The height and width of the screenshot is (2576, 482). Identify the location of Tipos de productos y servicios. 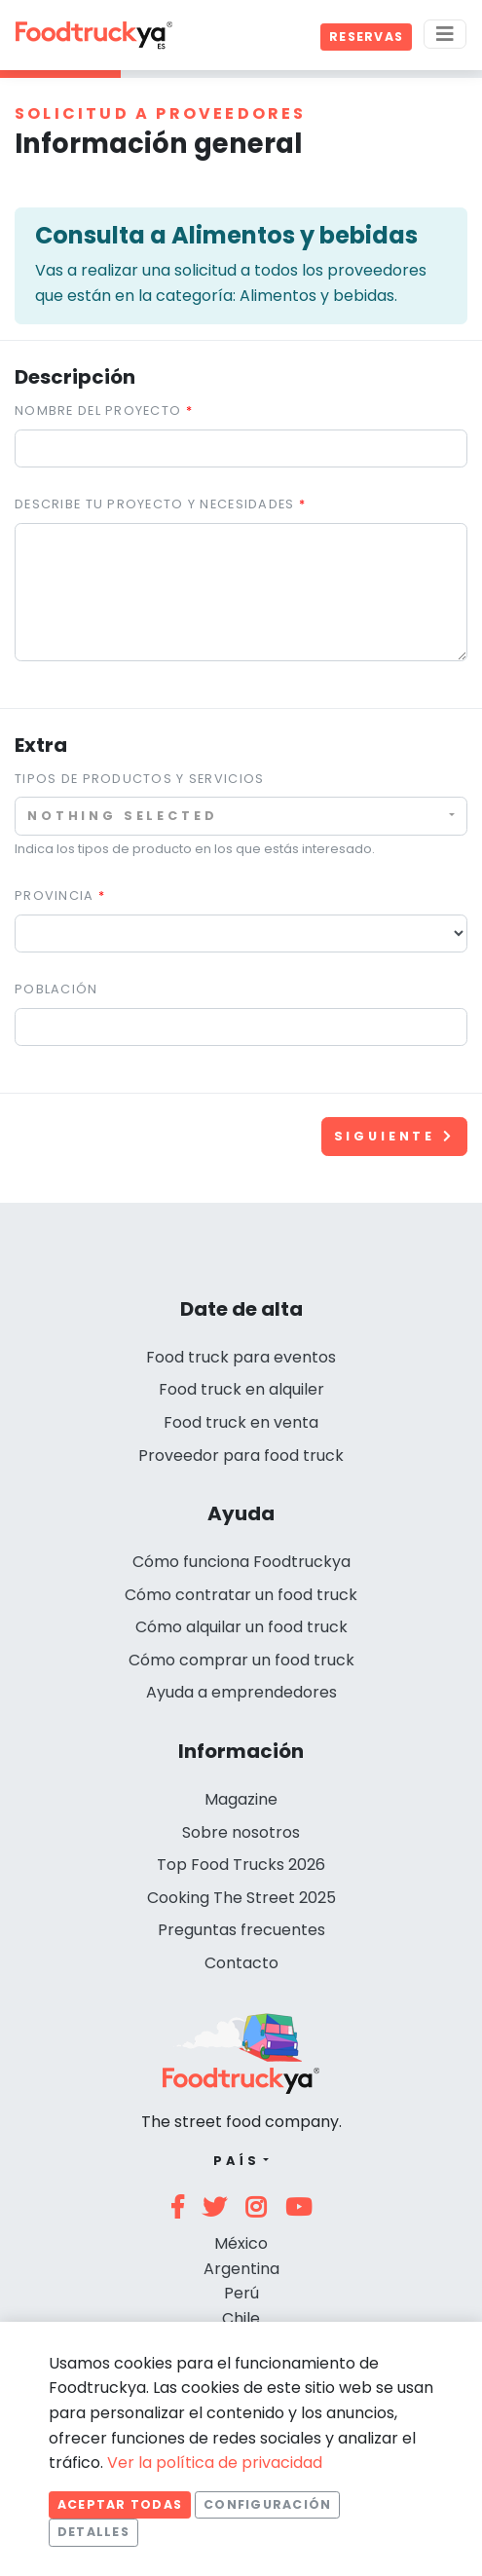
(139, 778).